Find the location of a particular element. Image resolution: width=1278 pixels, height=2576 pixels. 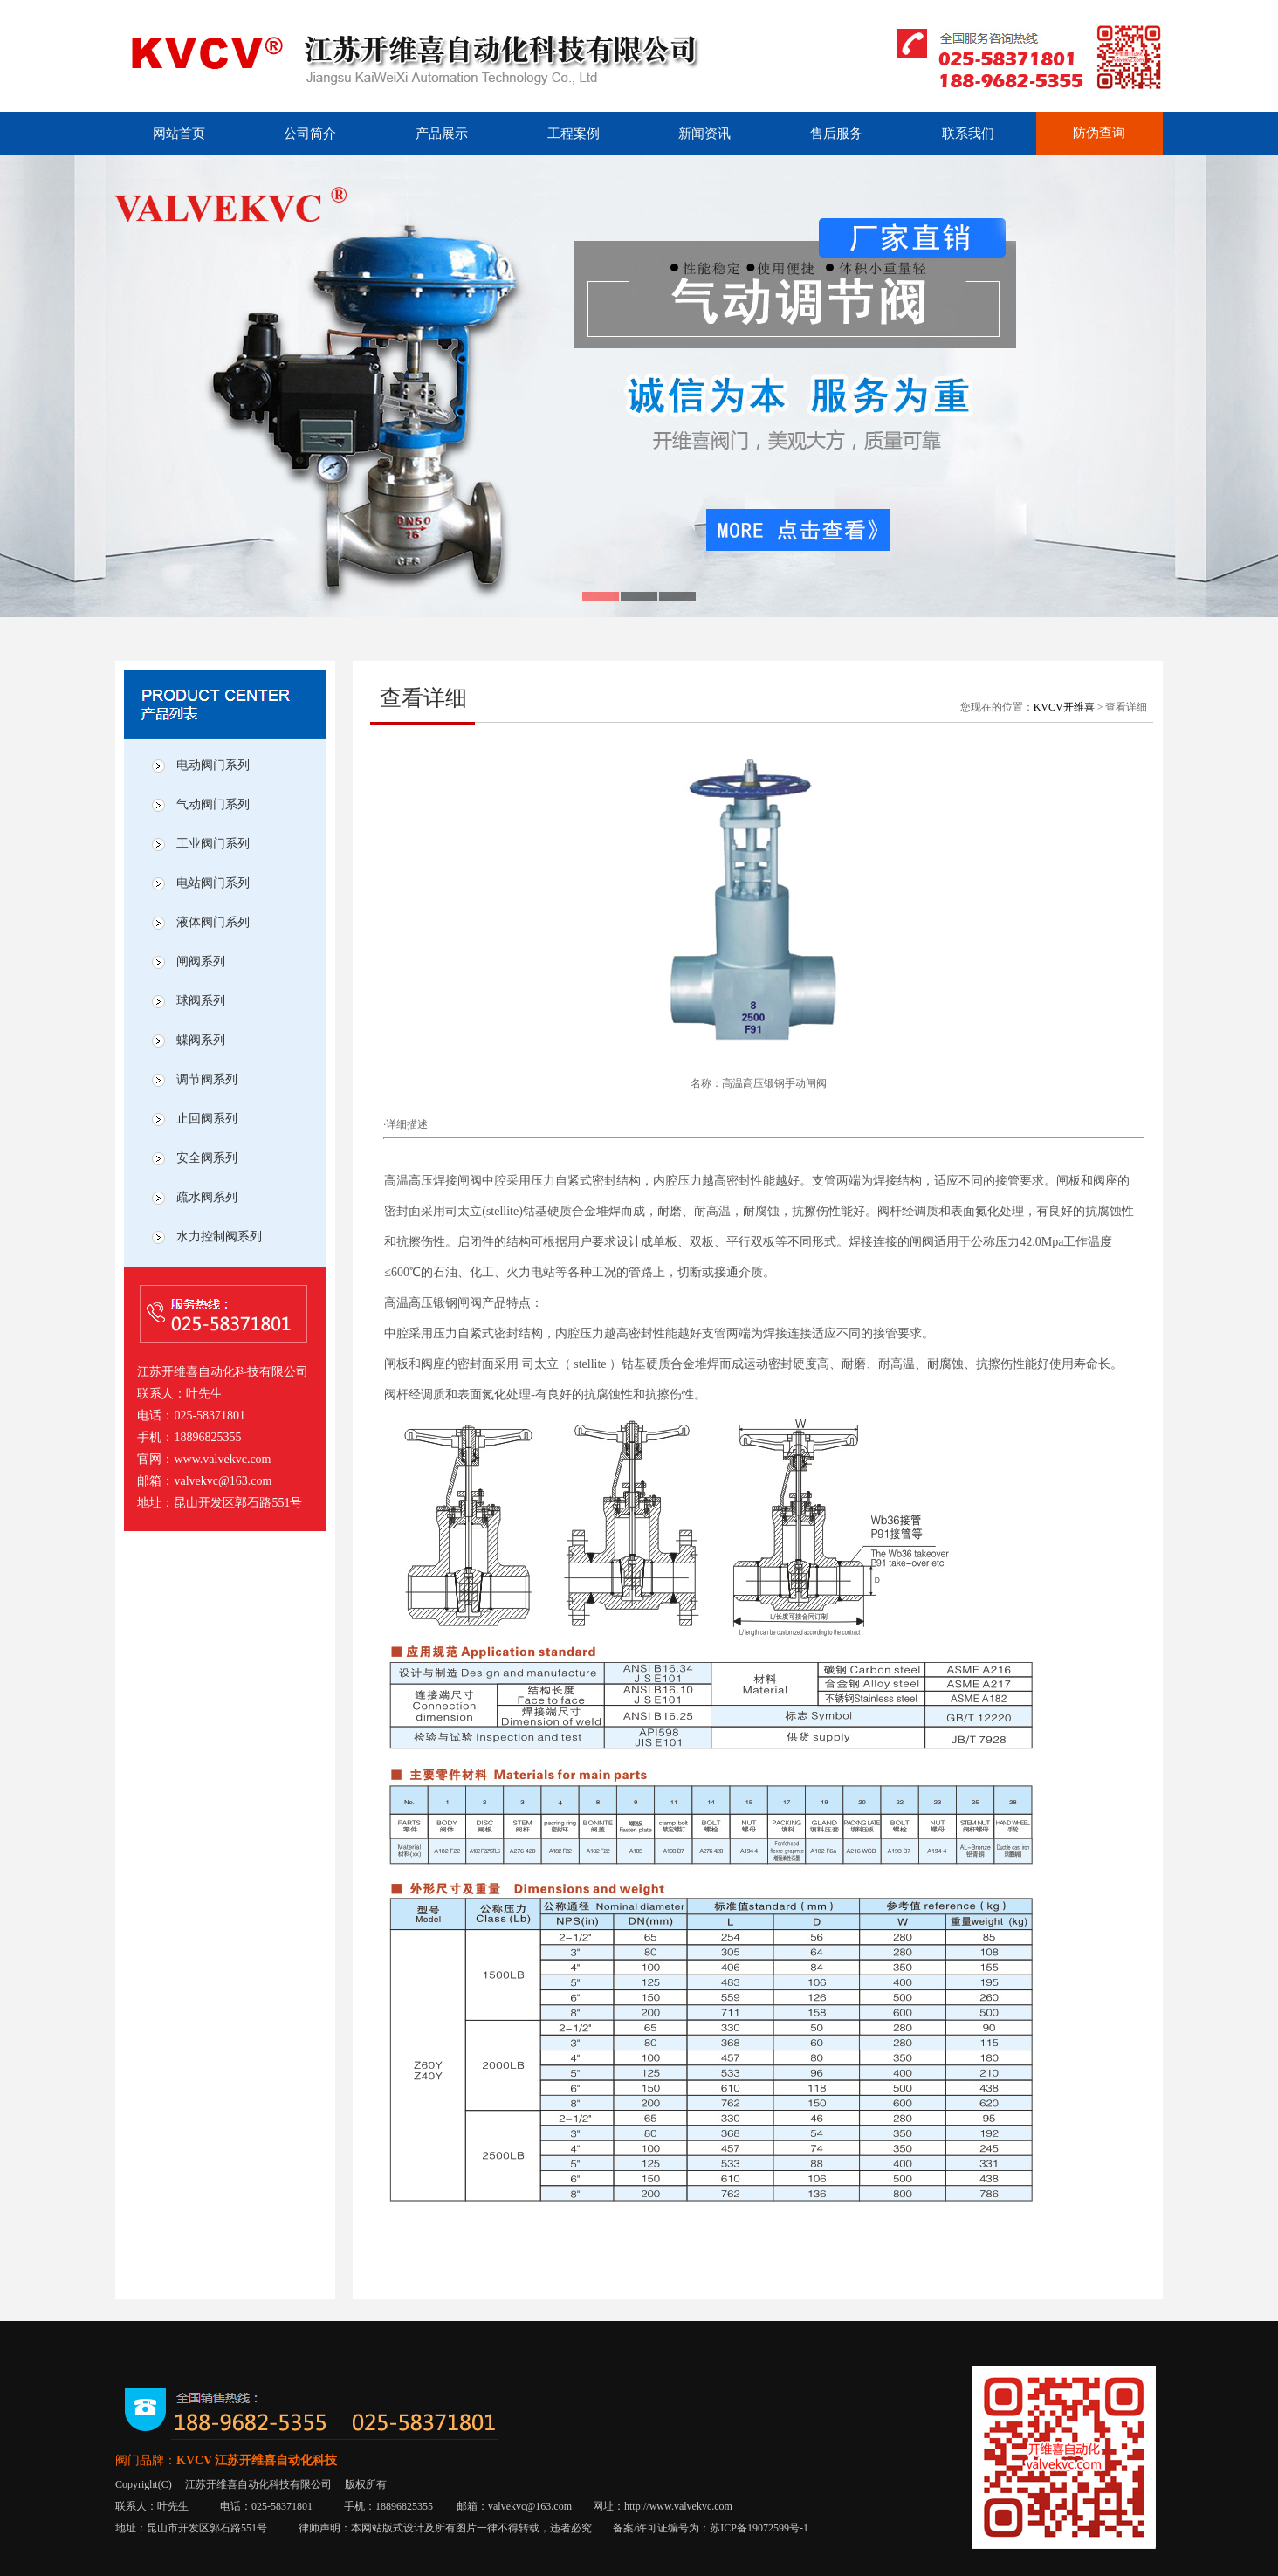

防伪查询 is located at coordinates (1099, 133).